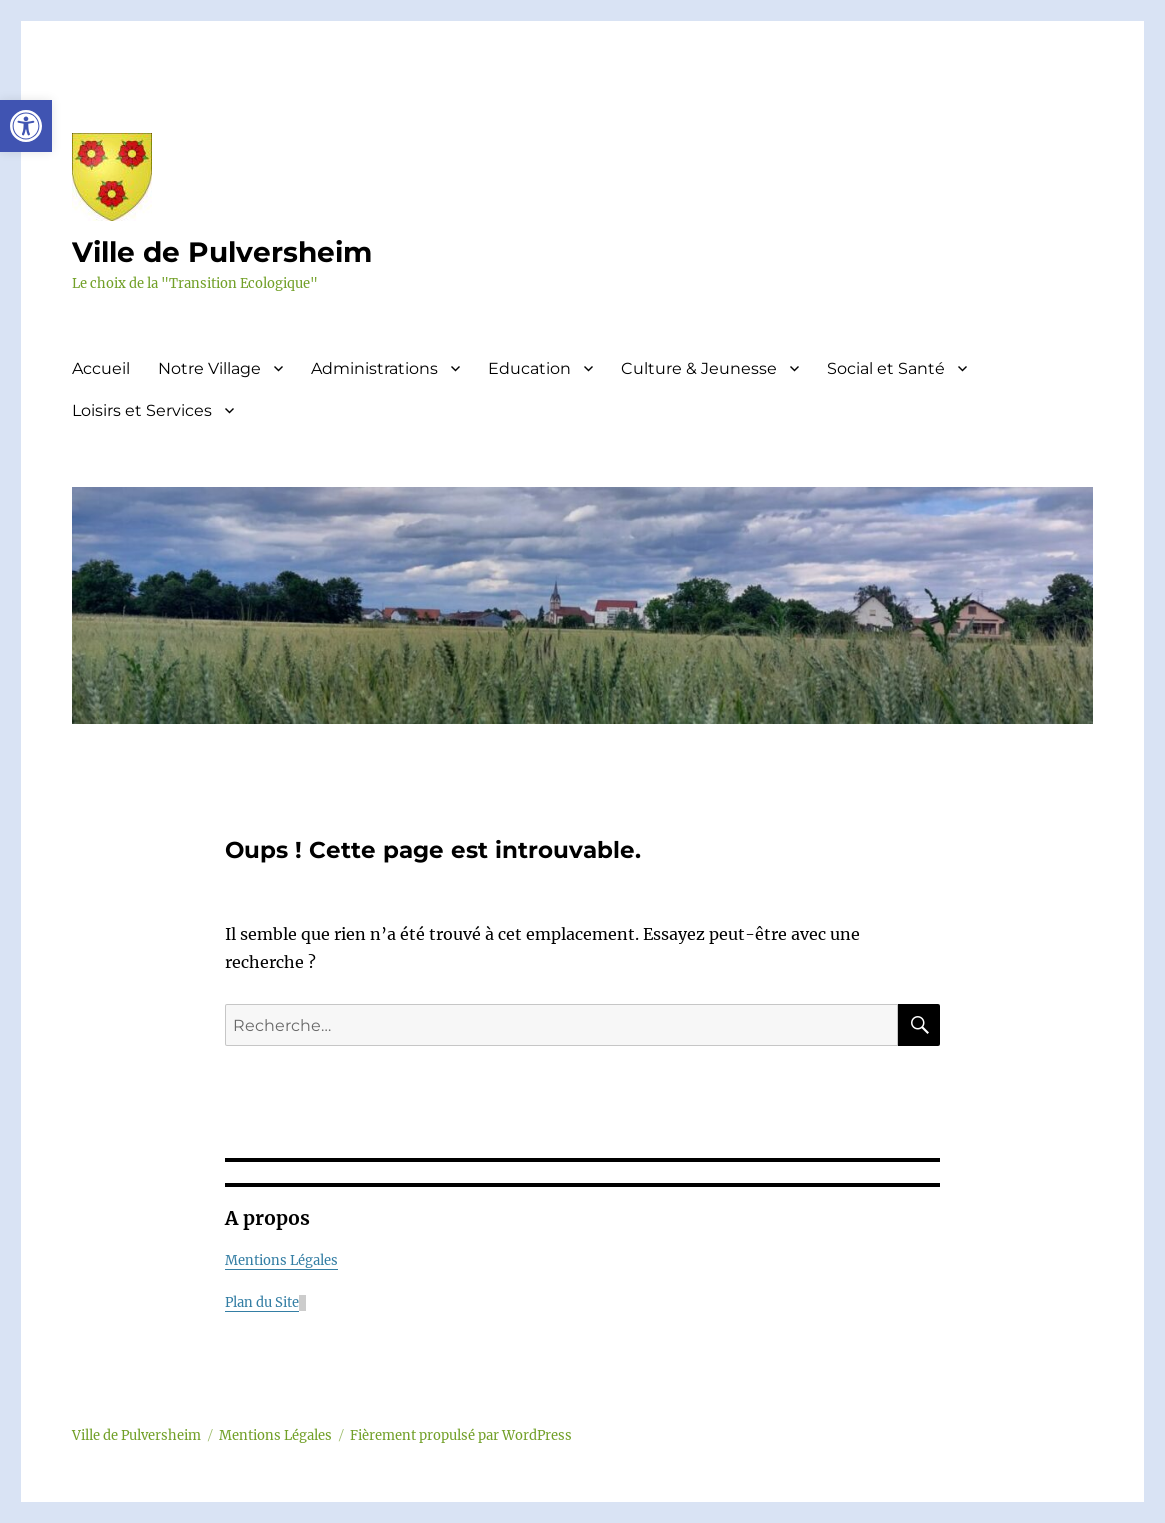 This screenshot has height=1523, width=1165. What do you see at coordinates (142, 410) in the screenshot?
I see `Loisirs et Services [link]` at bounding box center [142, 410].